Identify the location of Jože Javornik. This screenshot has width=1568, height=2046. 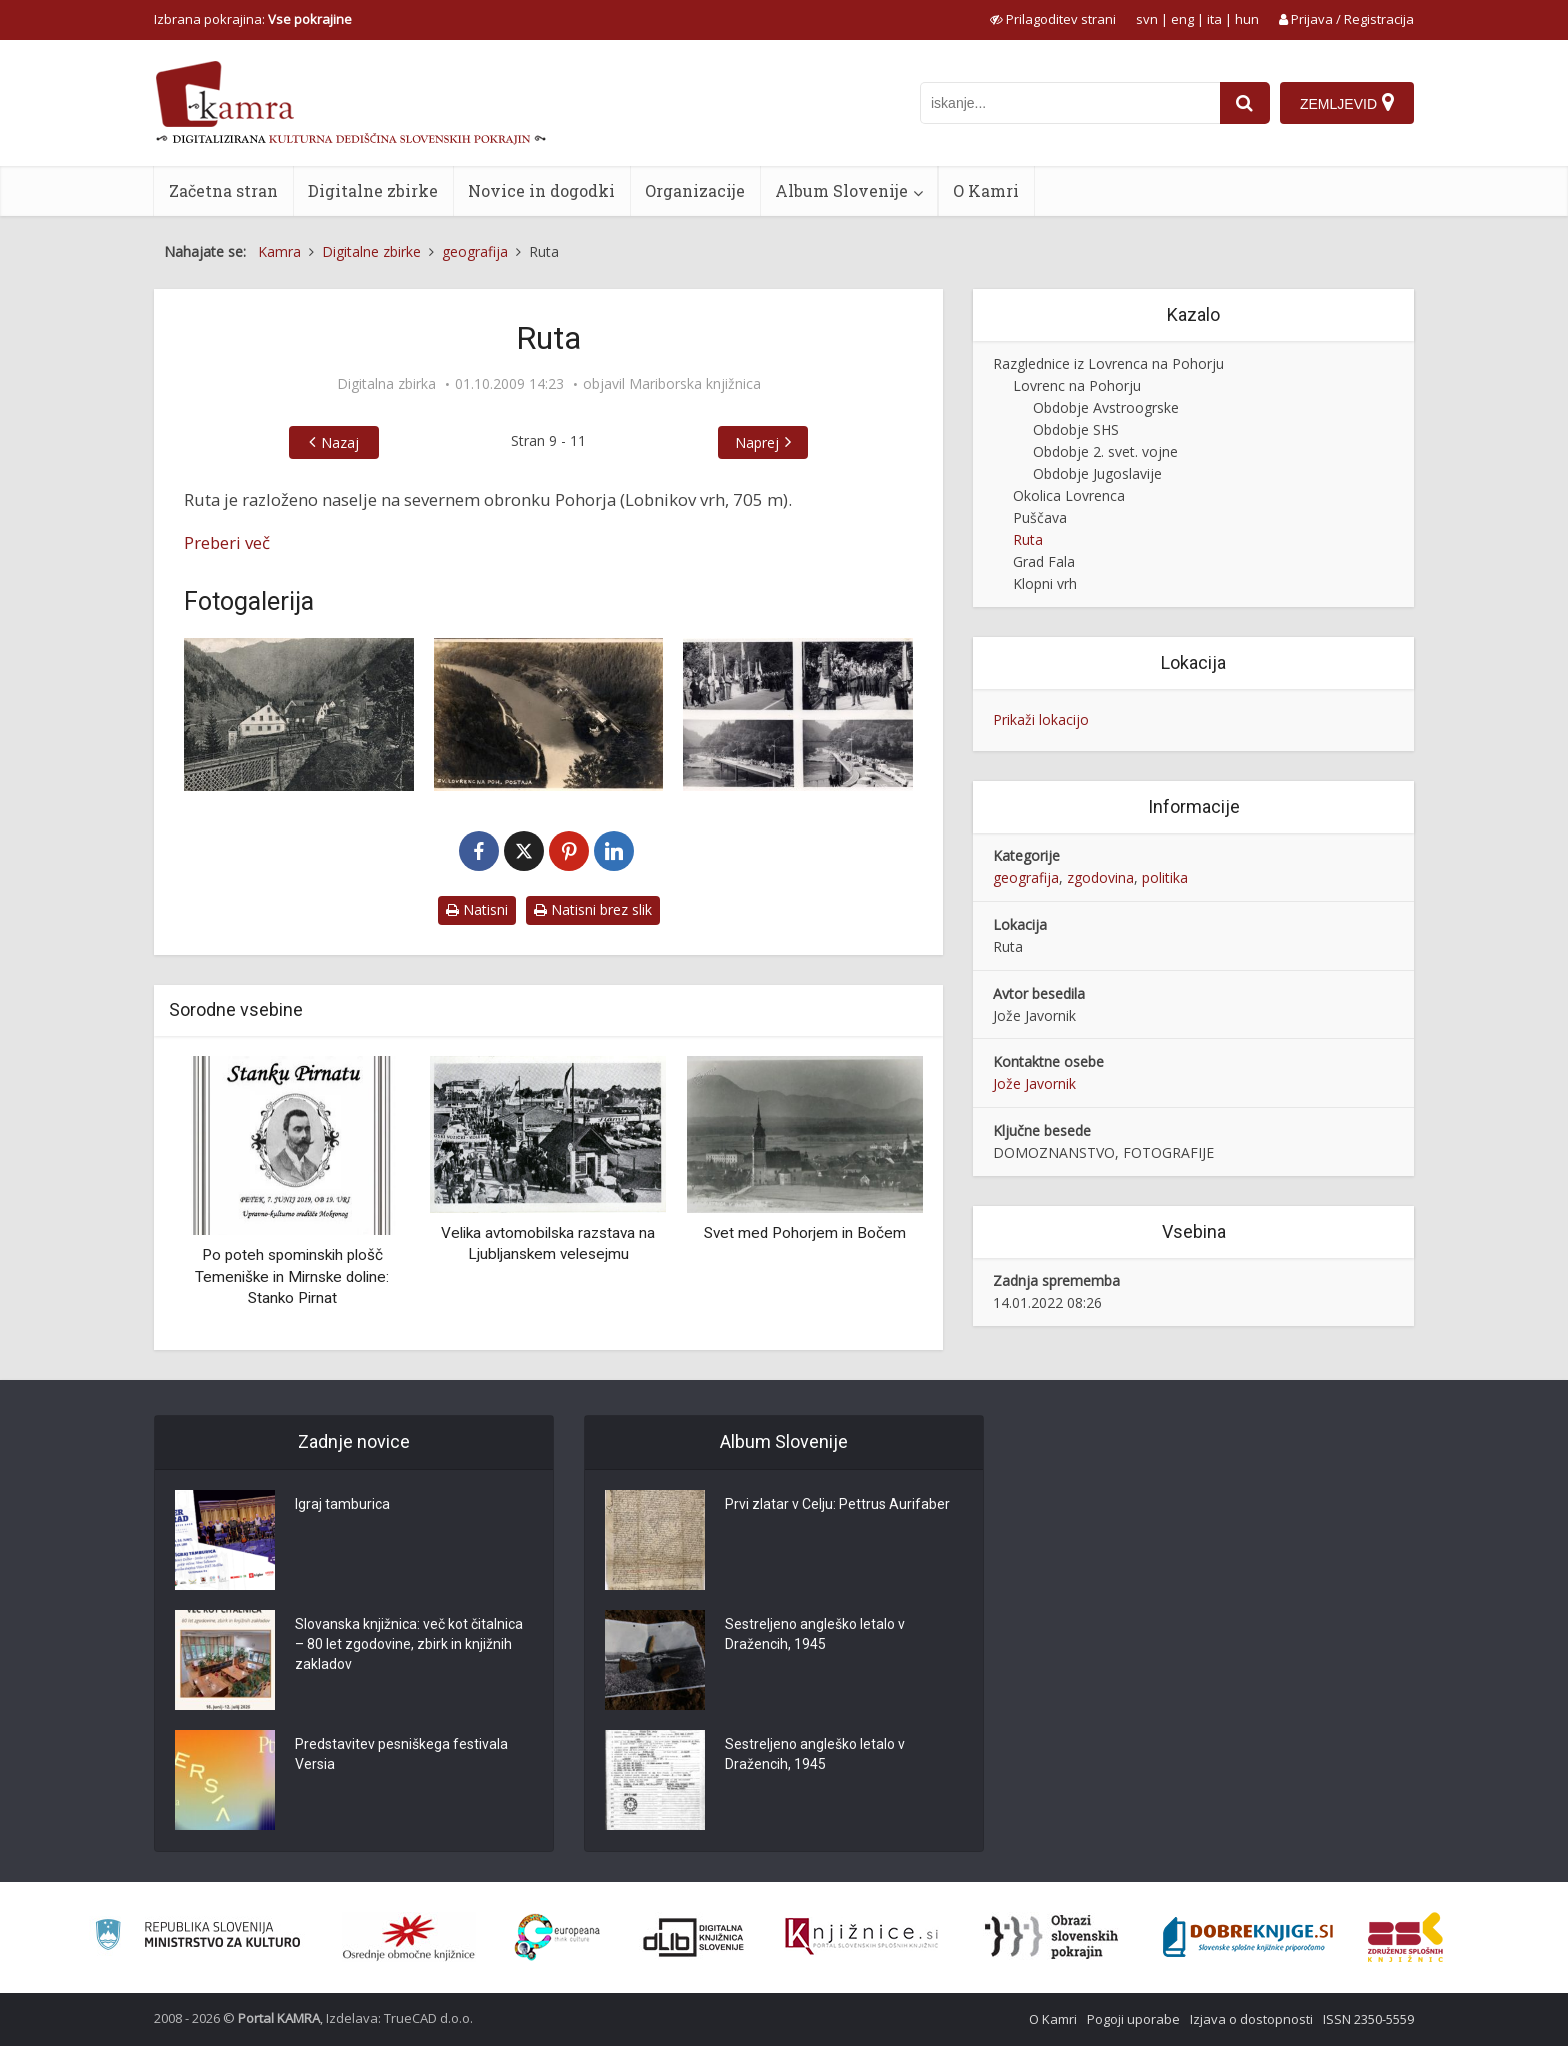
(1034, 1083).